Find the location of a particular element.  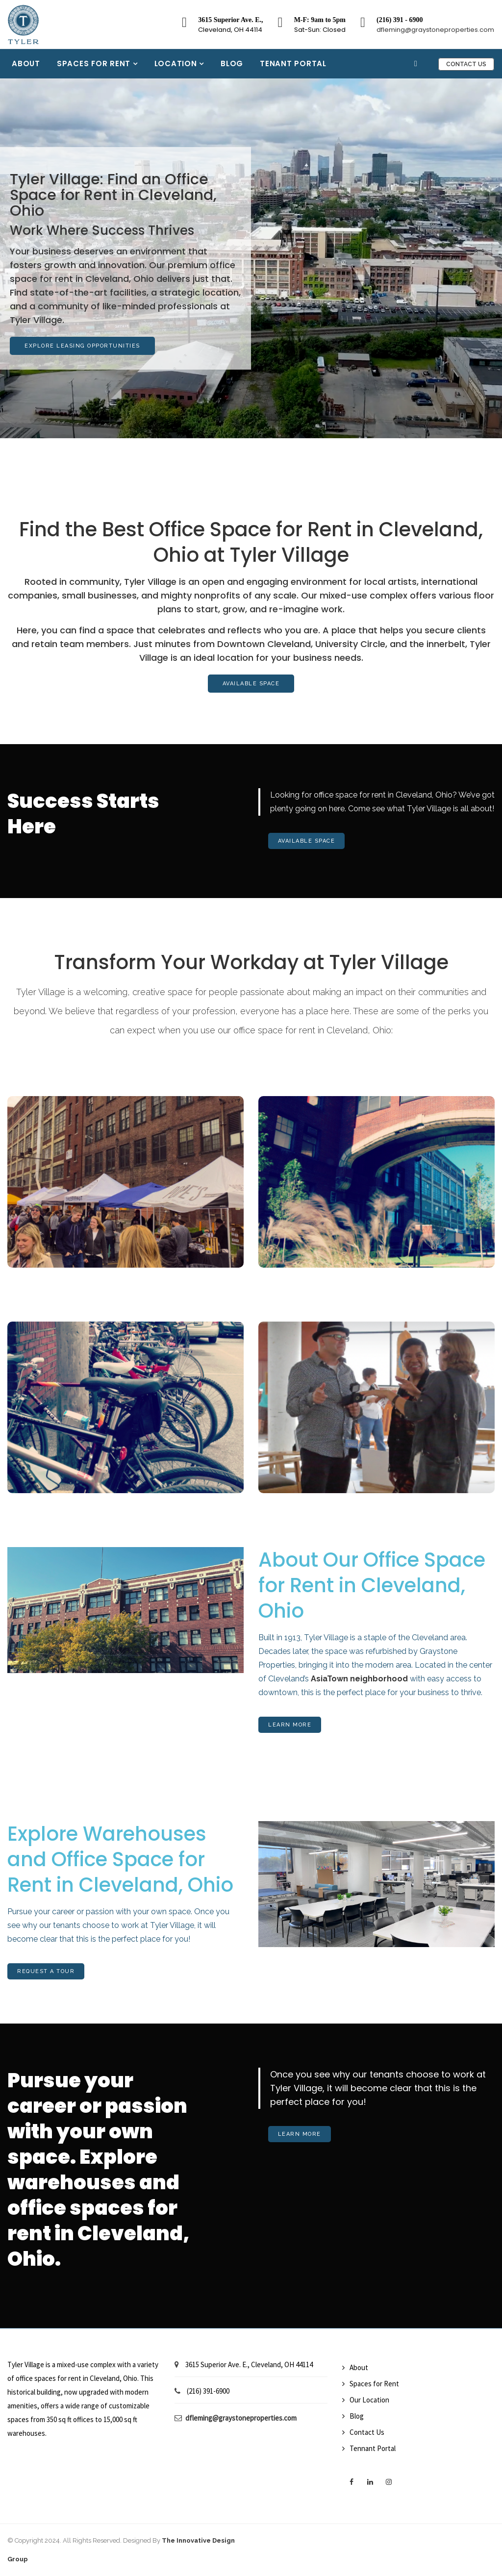

Explore Leasing Opportunities is located at coordinates (82, 346).